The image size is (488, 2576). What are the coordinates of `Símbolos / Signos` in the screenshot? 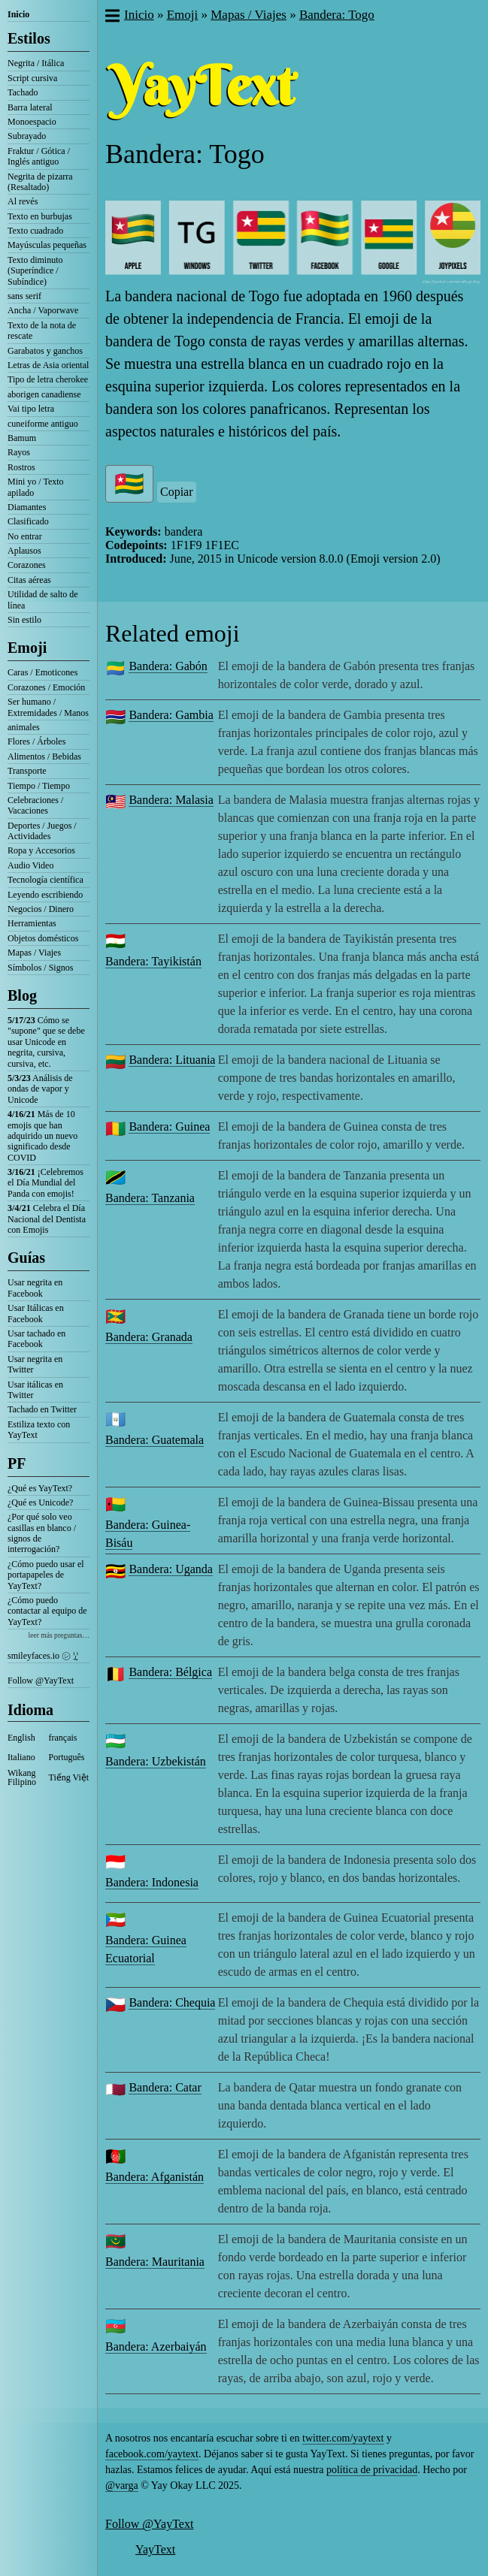 It's located at (40, 967).